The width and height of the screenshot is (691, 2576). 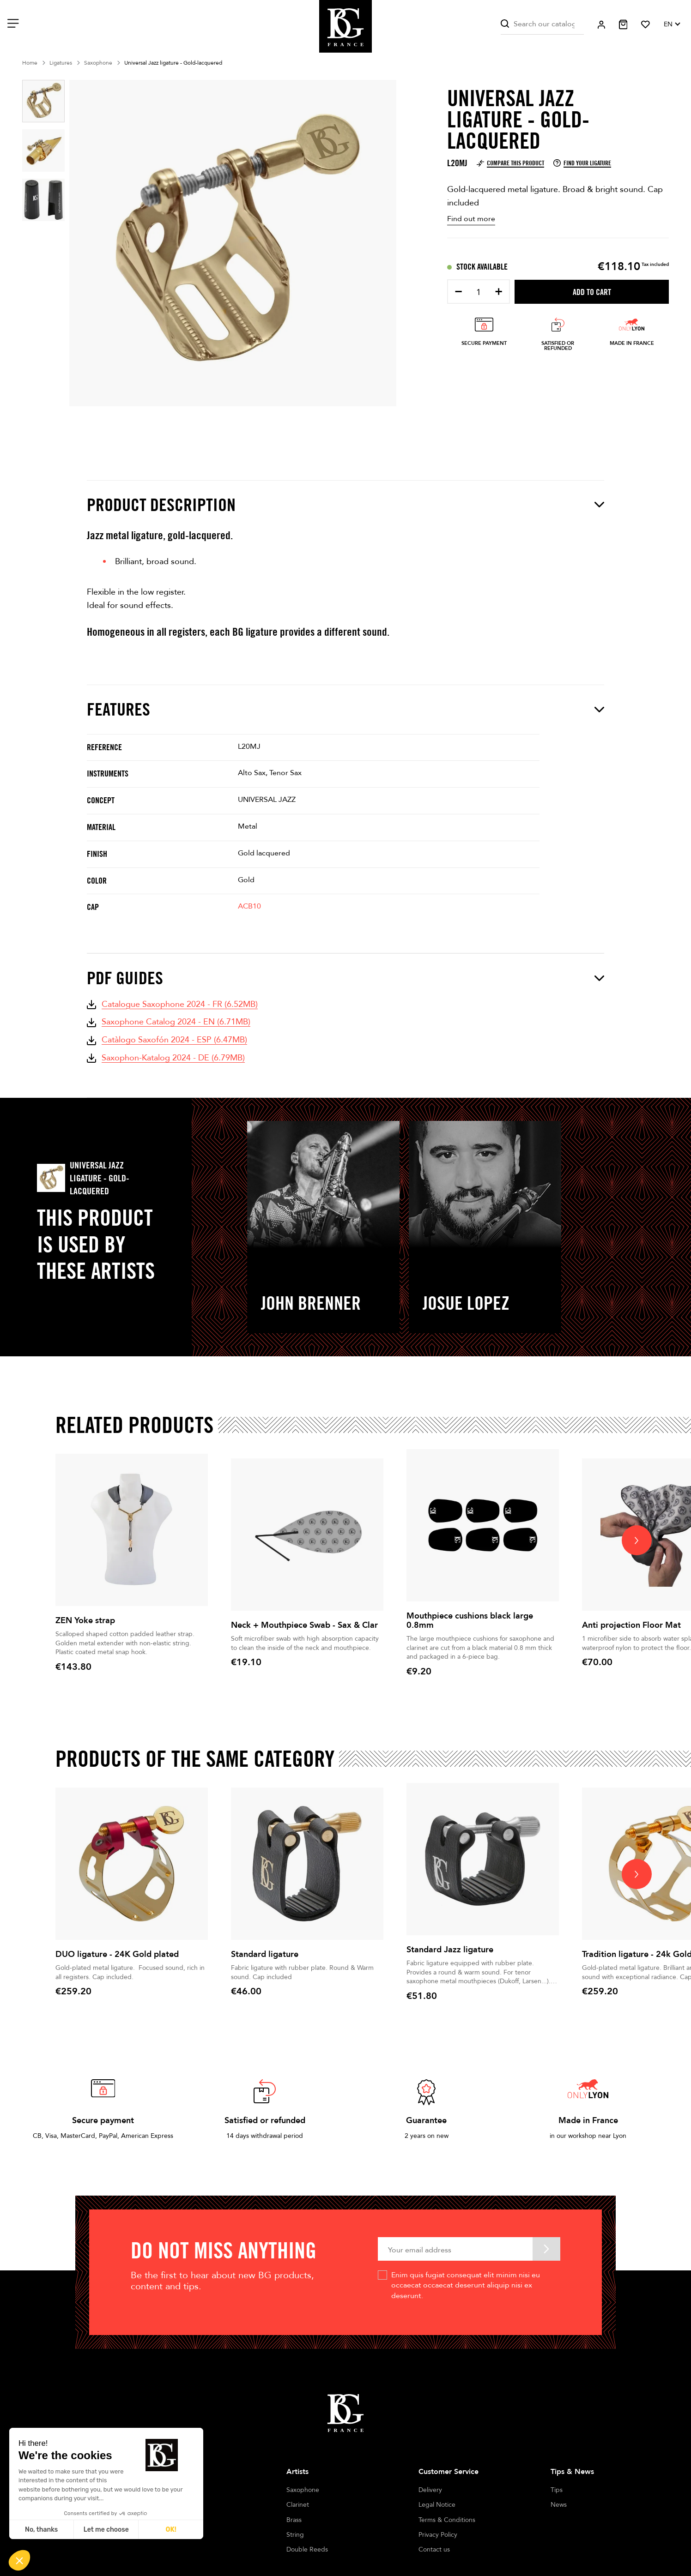 What do you see at coordinates (465, 2285) in the screenshot?
I see `Enim quis fugiat consequat elit minim nisi eu occaecat occaecat deserunt aliquip nisi ex deserunt.` at bounding box center [465, 2285].